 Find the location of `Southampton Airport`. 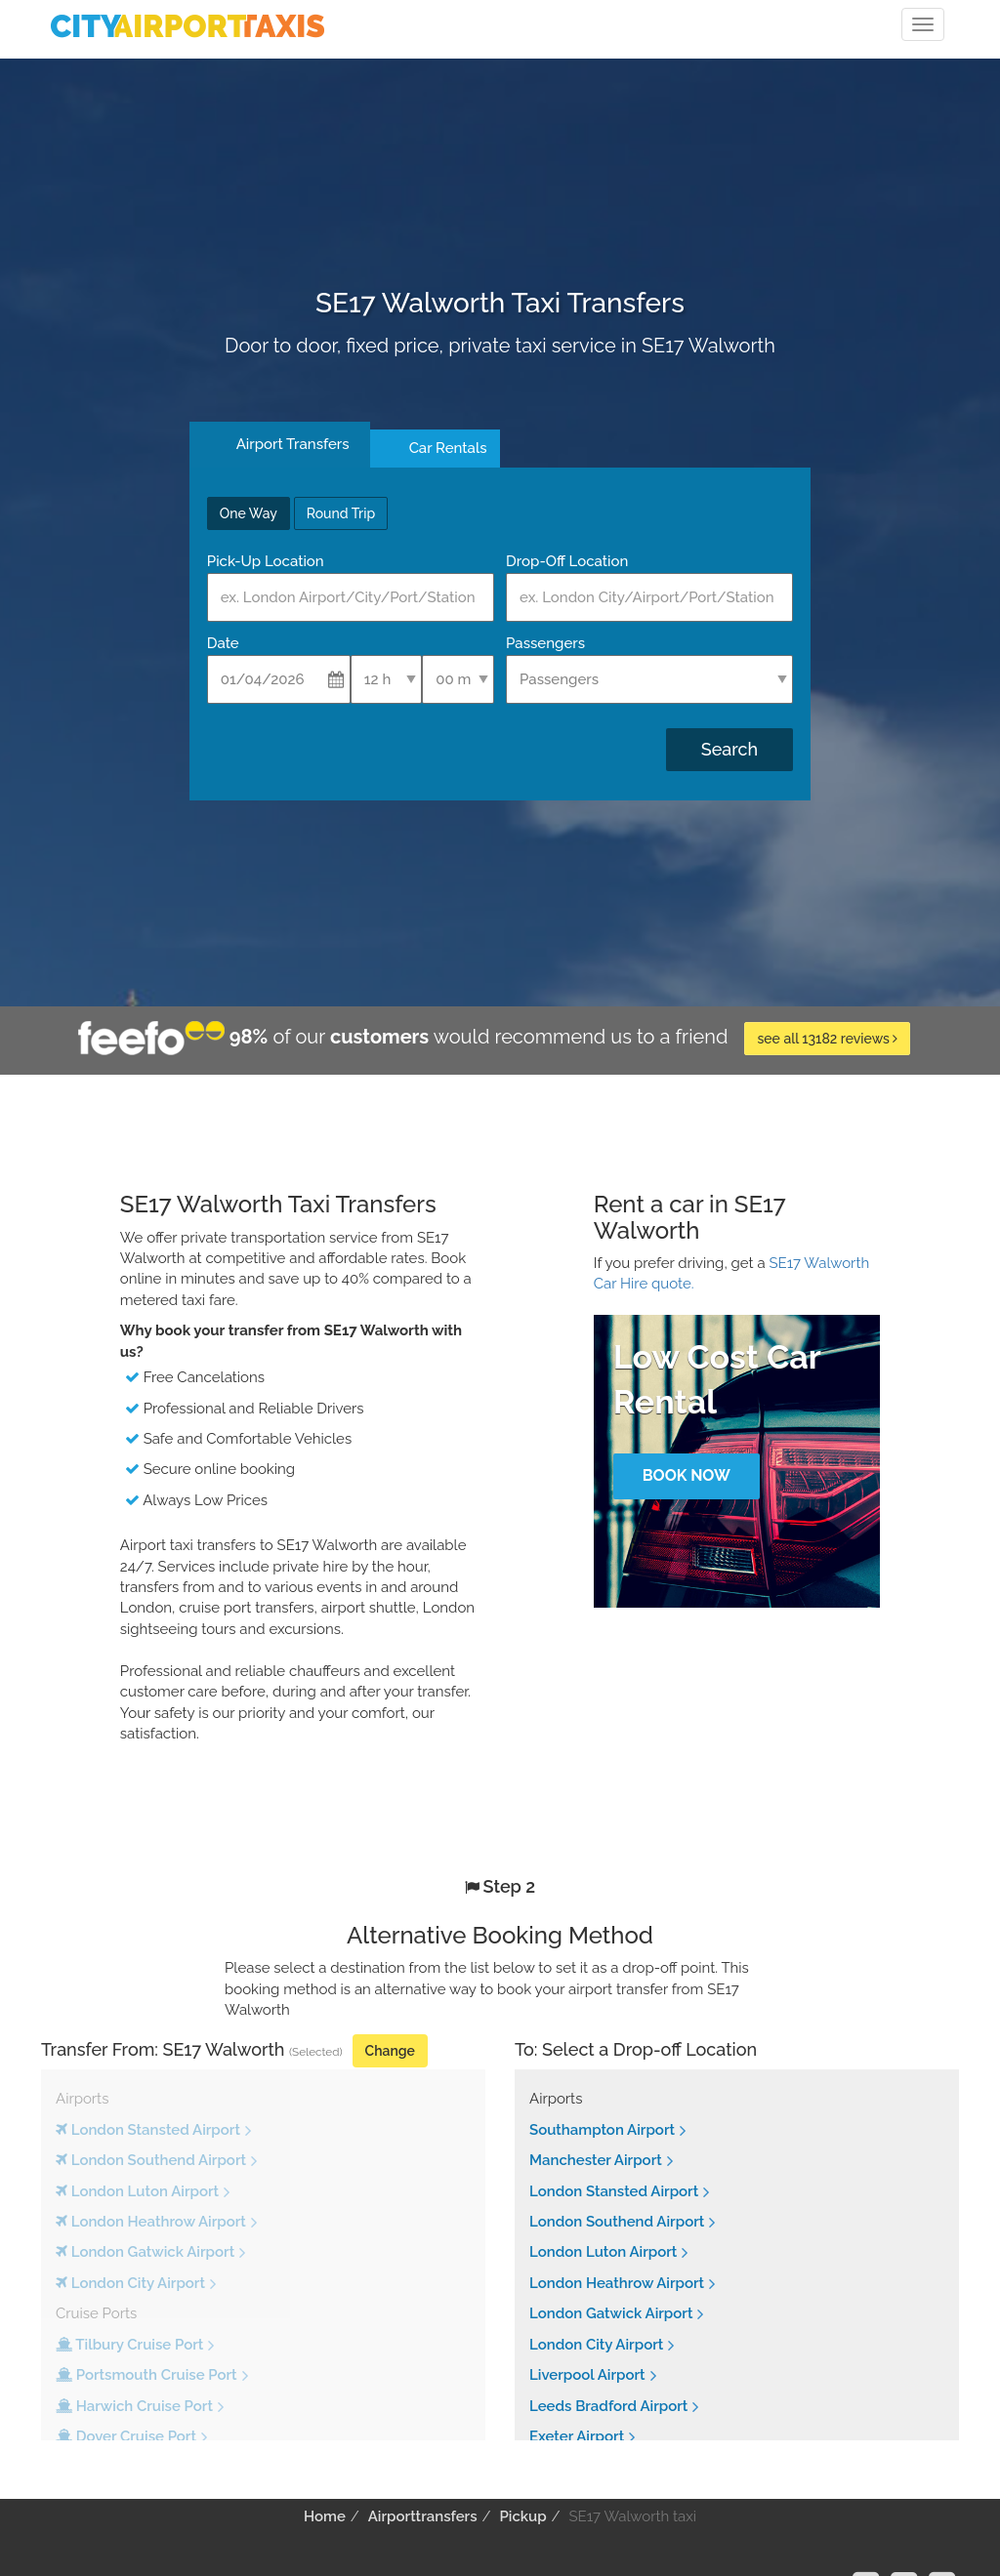

Southampton Airport is located at coordinates (602, 2130).